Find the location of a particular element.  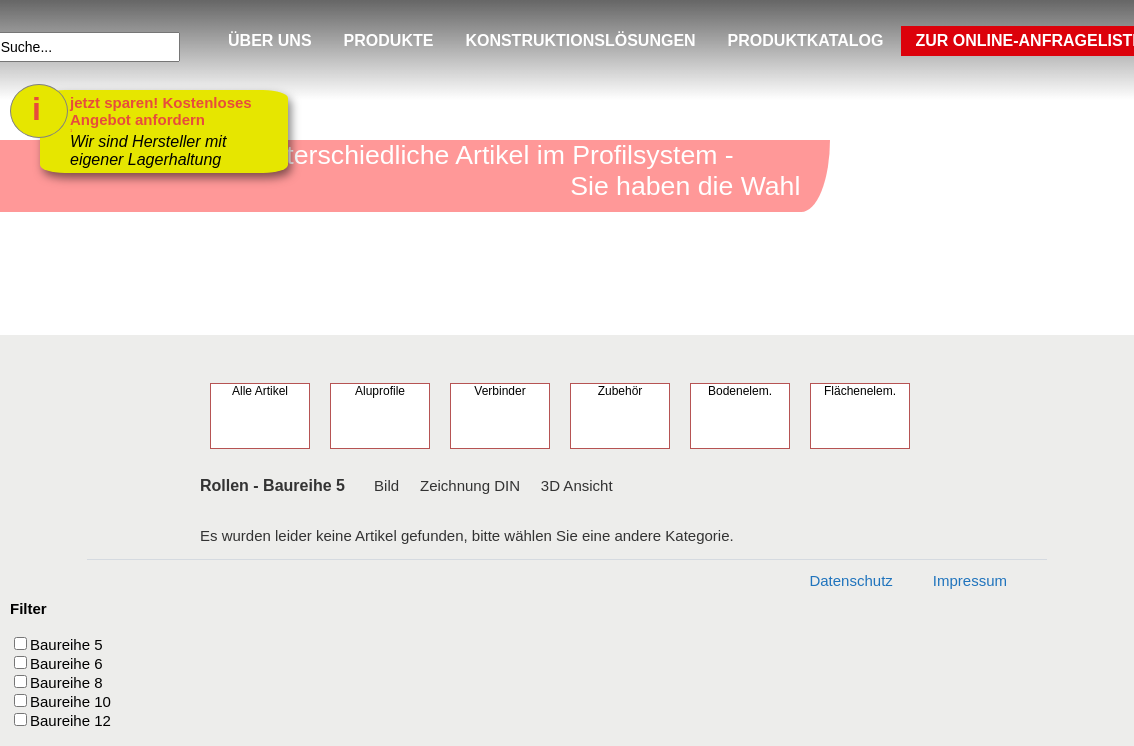

Baureihe 10 is located at coordinates (70, 701).